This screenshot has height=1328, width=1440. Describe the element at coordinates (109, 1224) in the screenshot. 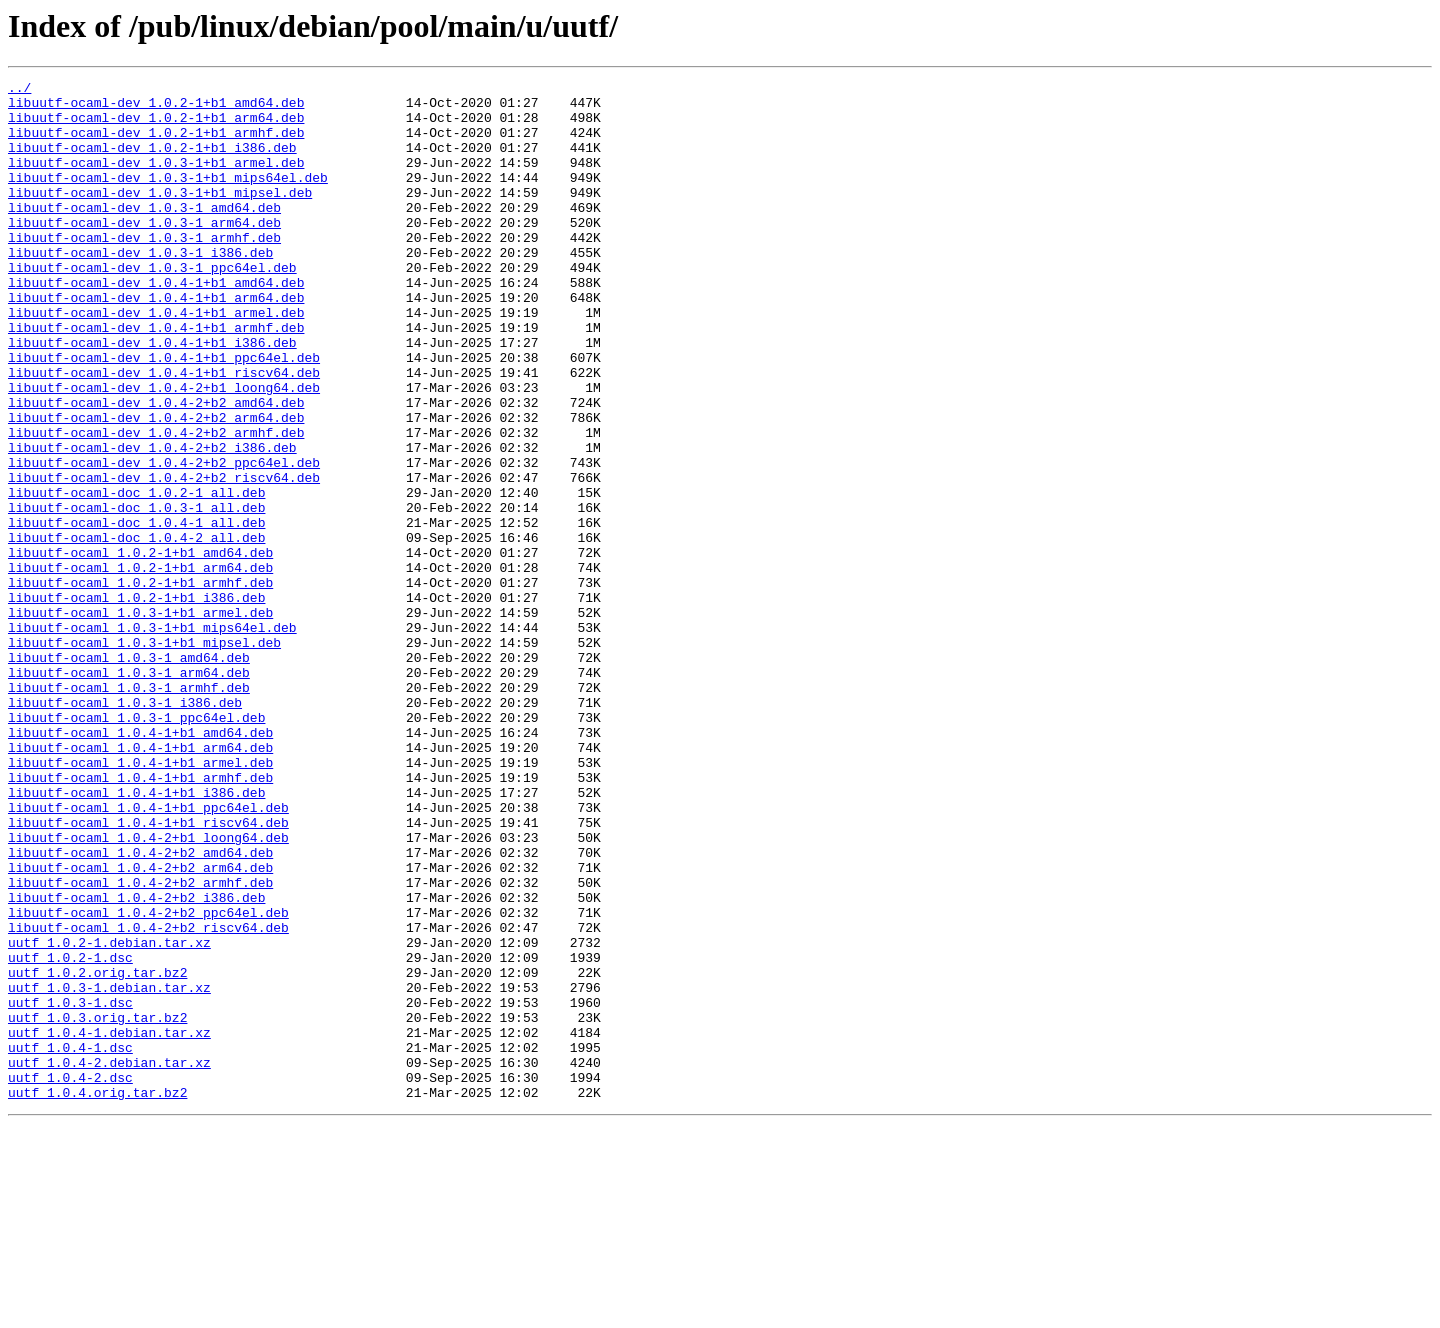

I see `uutf_1.0.4-1.debian.tar.xz` at that location.